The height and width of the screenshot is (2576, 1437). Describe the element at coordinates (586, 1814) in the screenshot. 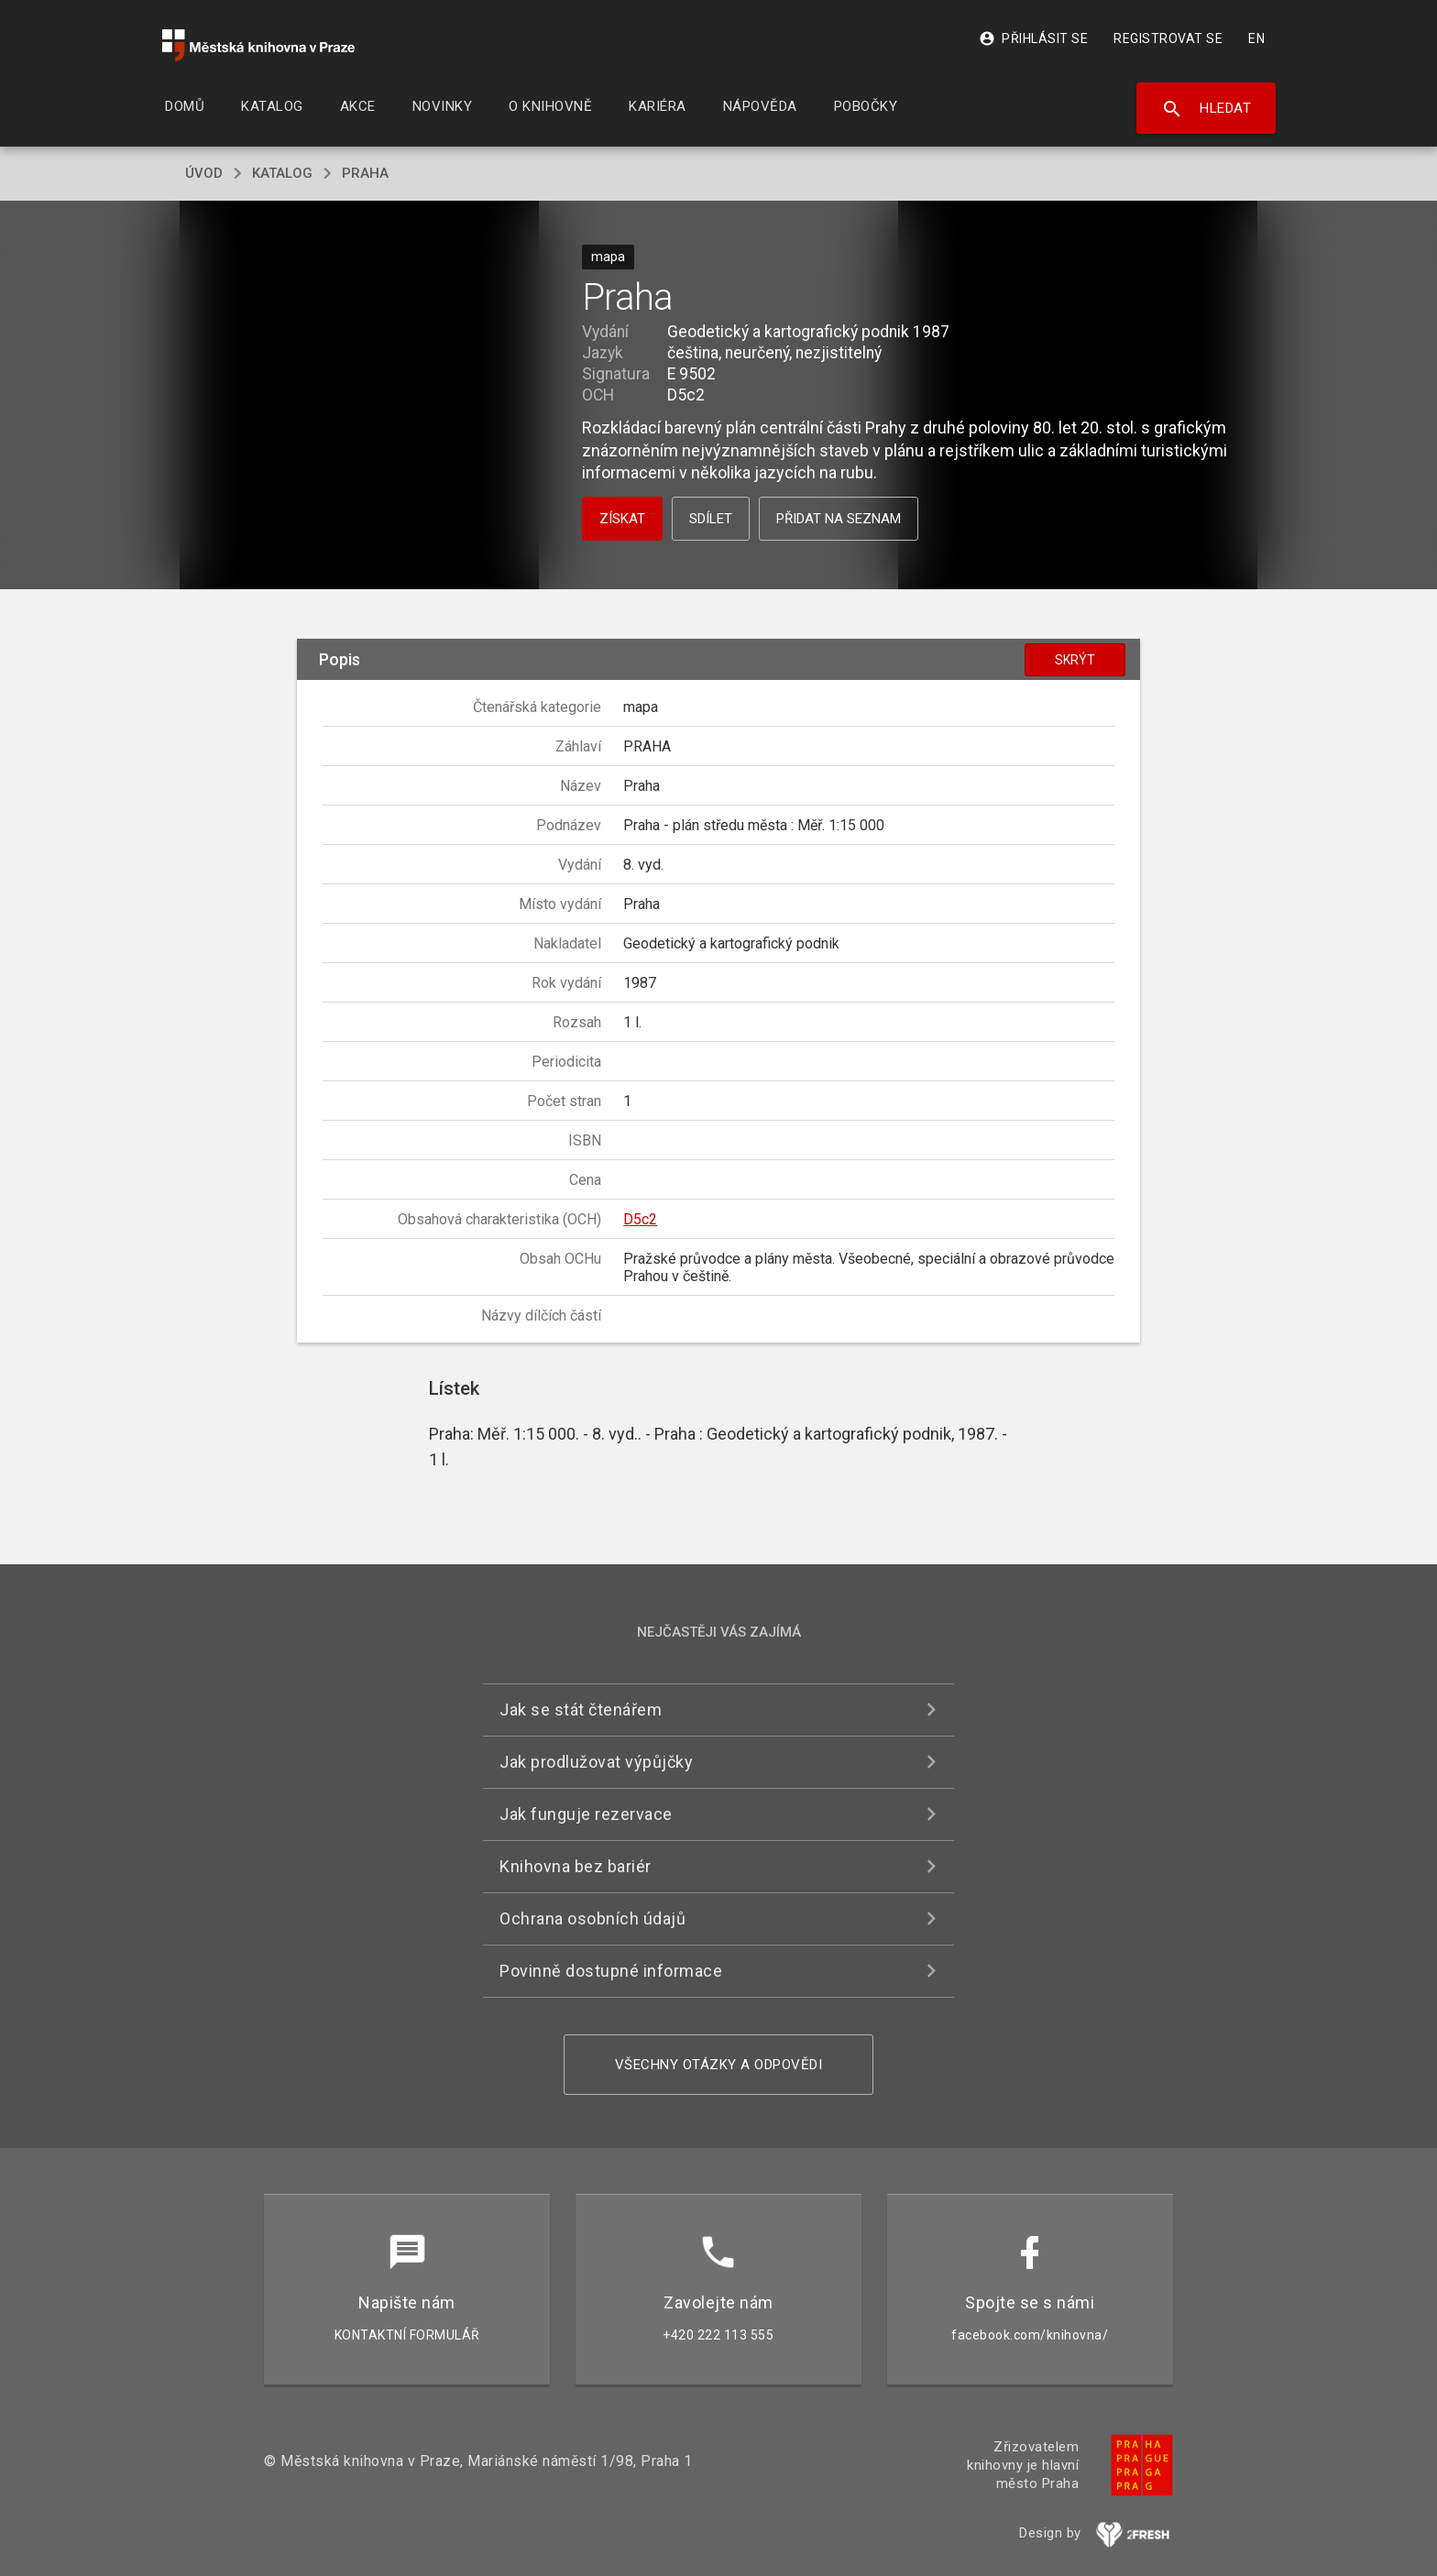

I see `Jak funguje rezervace` at that location.